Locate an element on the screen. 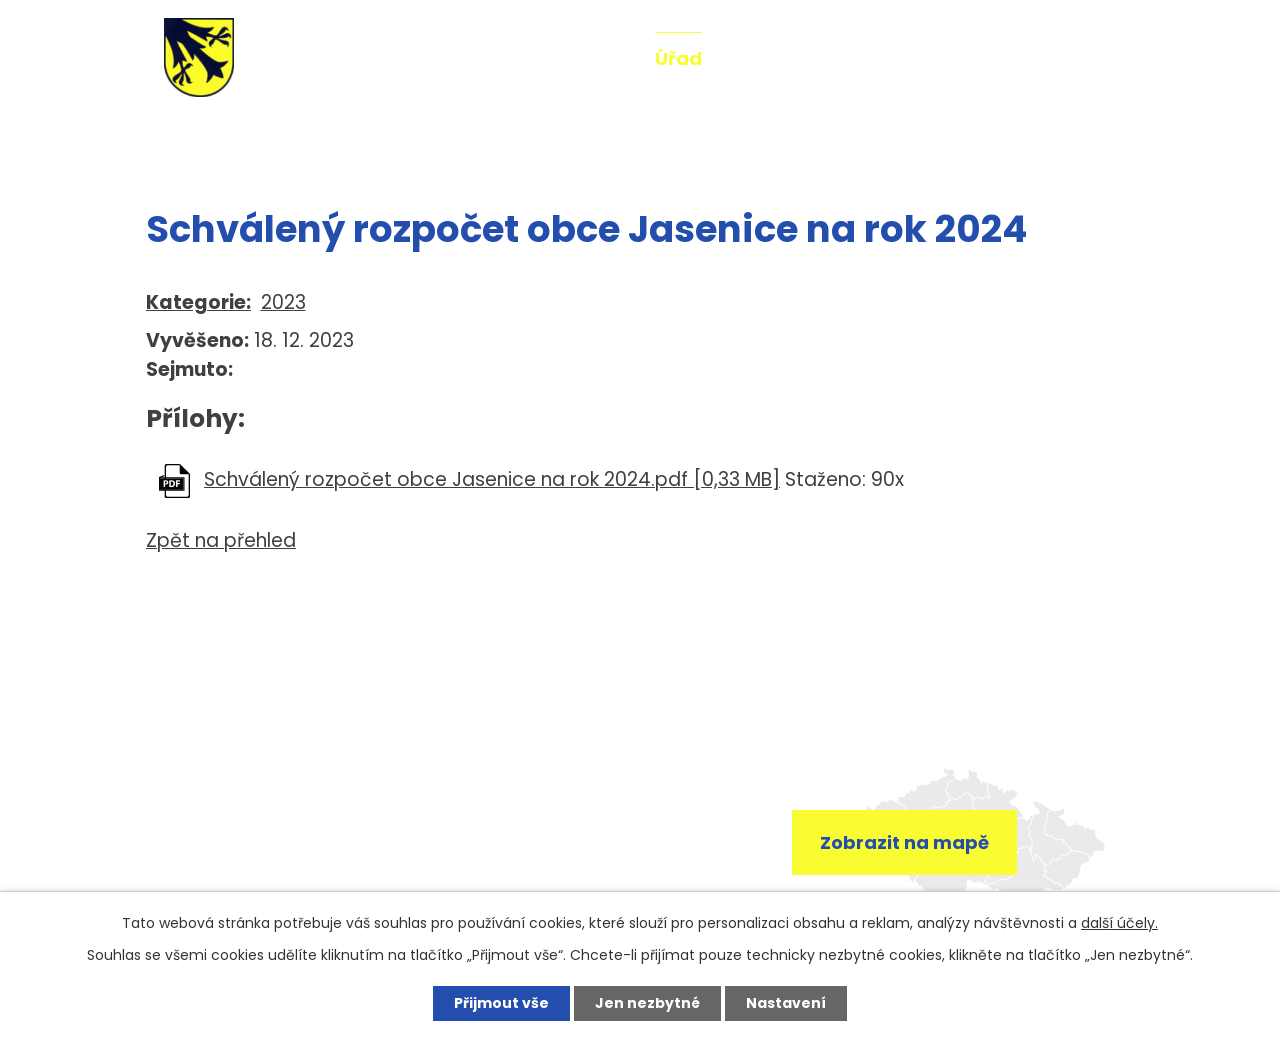 This screenshot has height=1040, width=1280. Fotogalerie is located at coordinates (875, 58).